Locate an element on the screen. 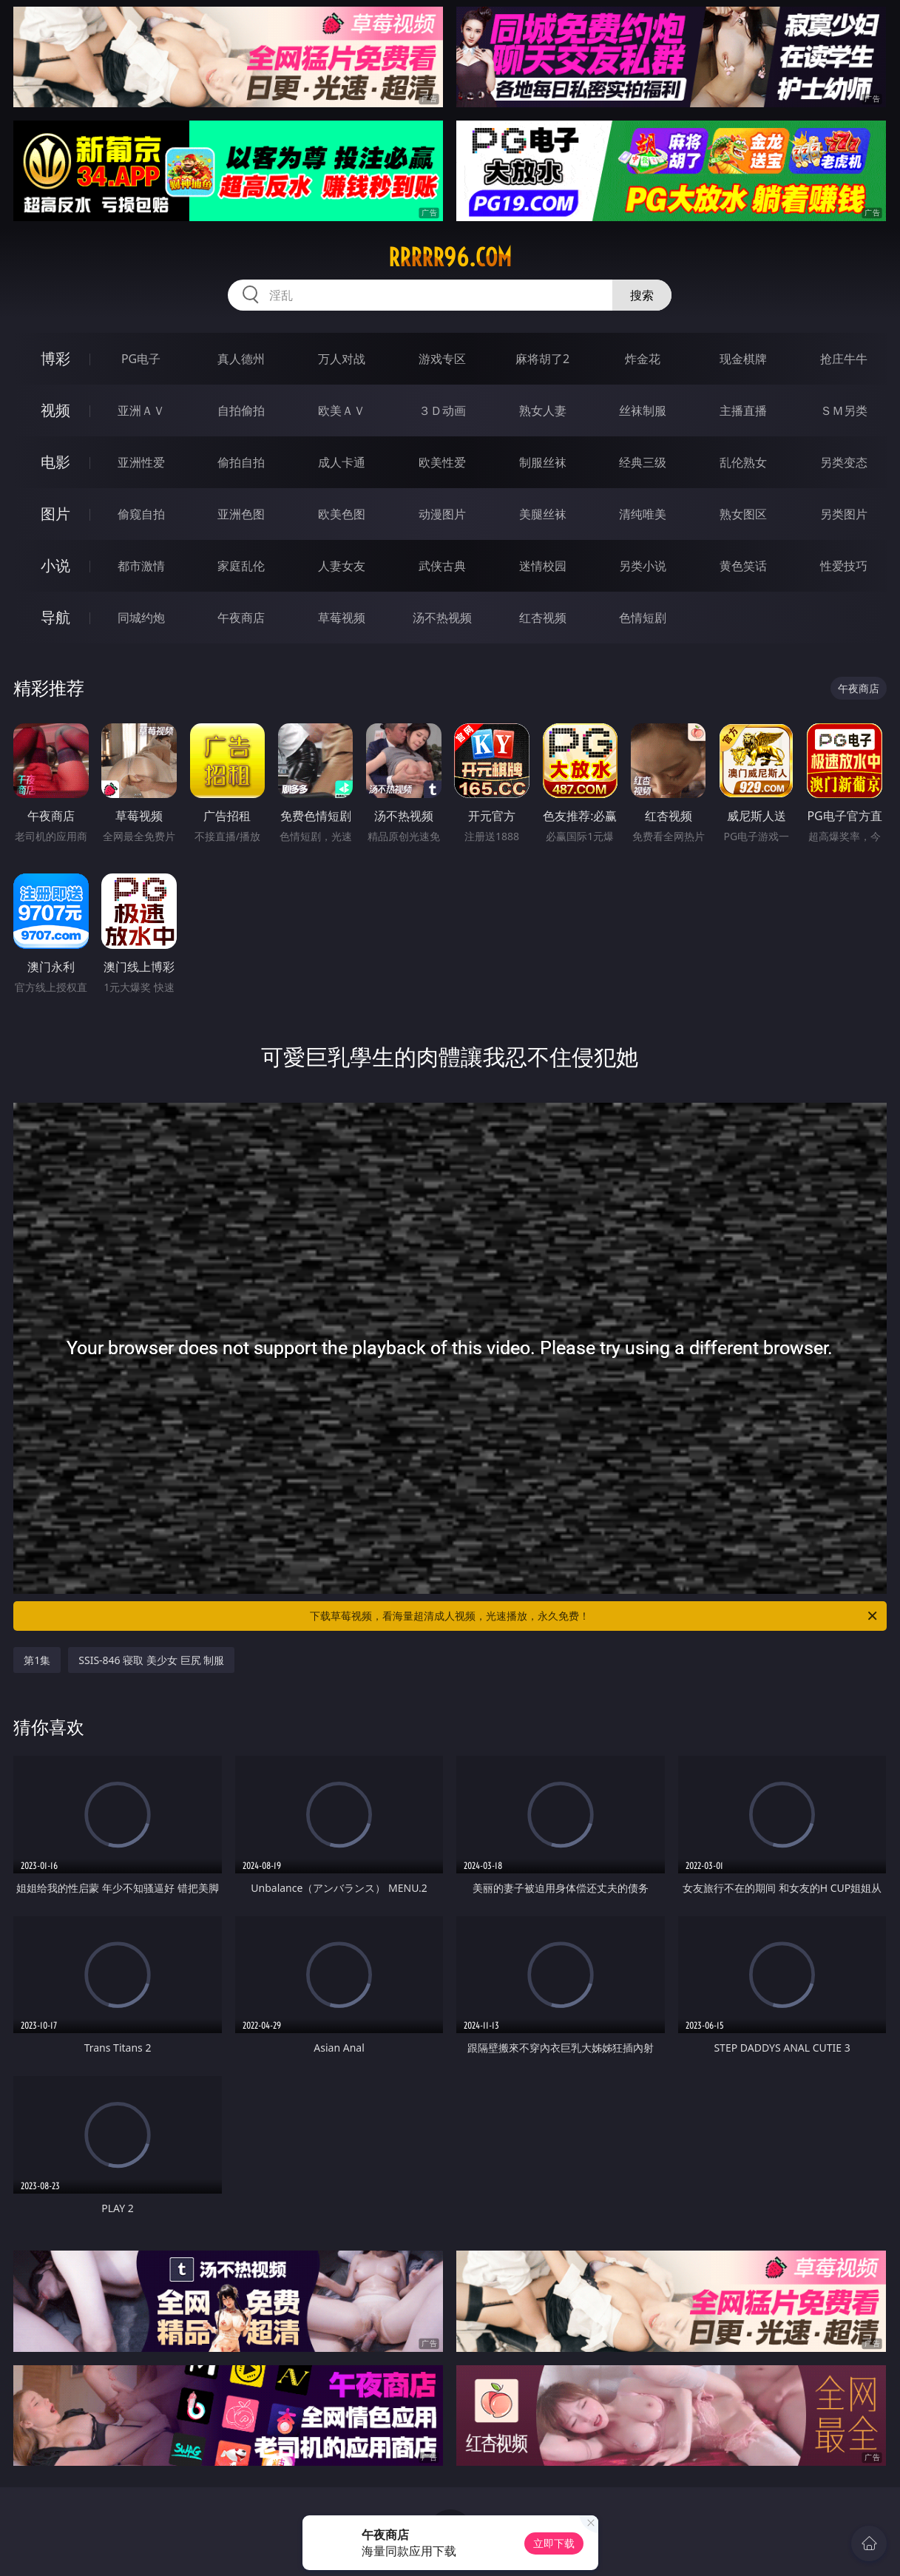 Image resolution: width=900 pixels, height=2576 pixels. 亚洲ＡＶ is located at coordinates (141, 410).